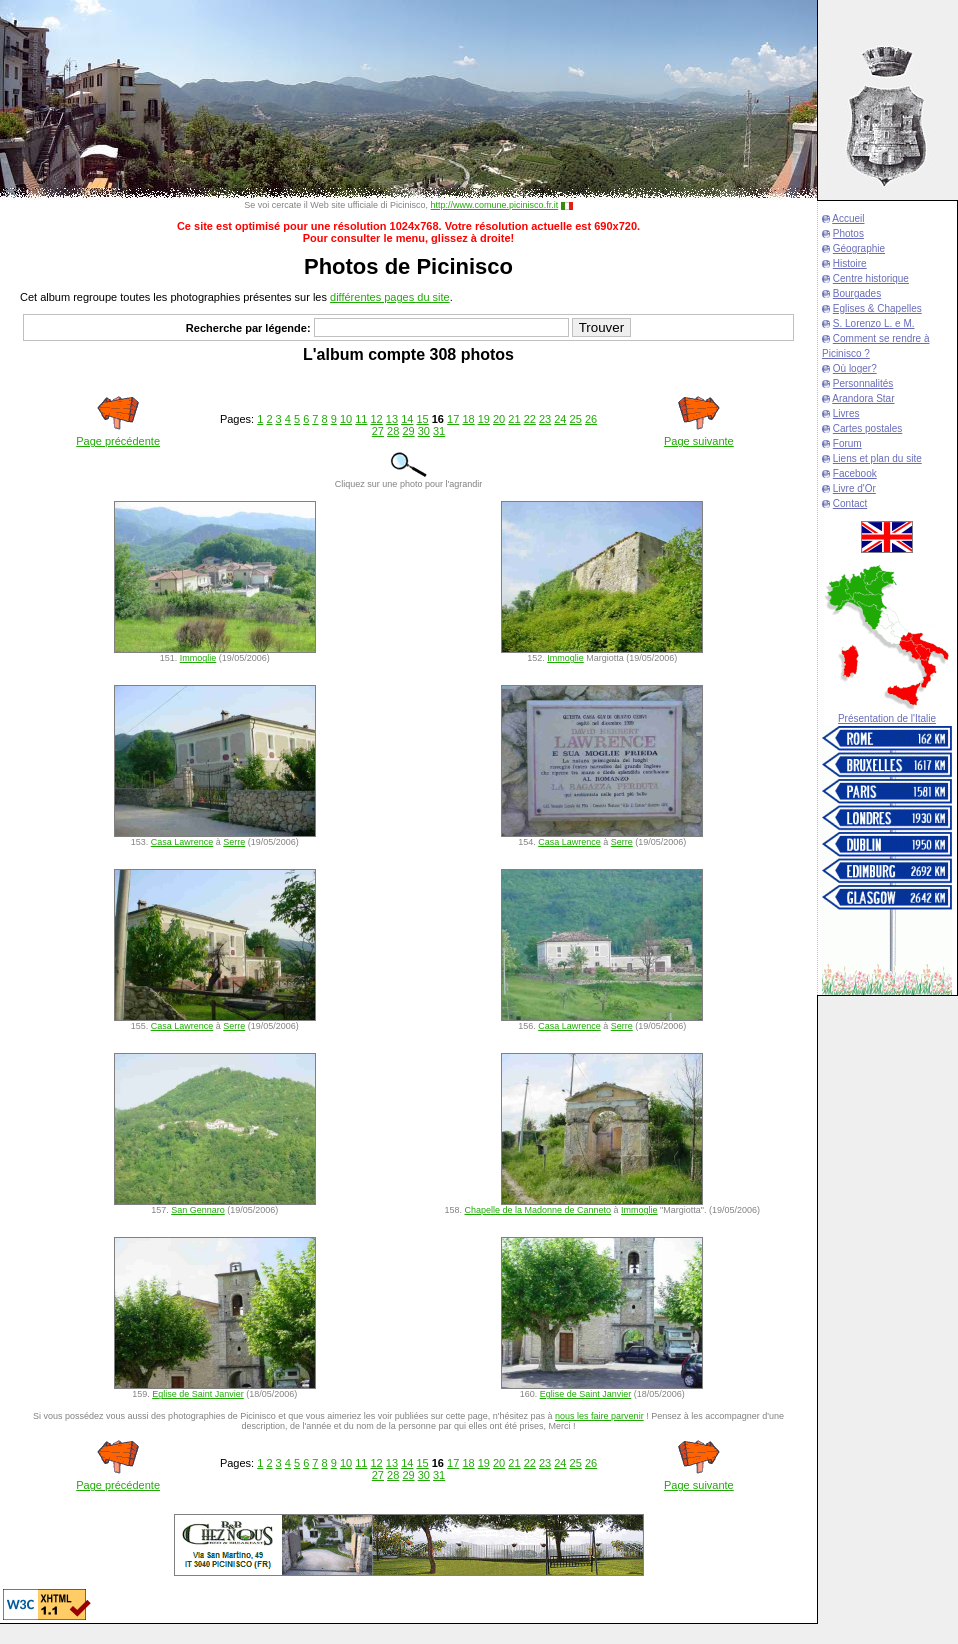  Describe the element at coordinates (871, 278) in the screenshot. I see `Centre historique` at that location.